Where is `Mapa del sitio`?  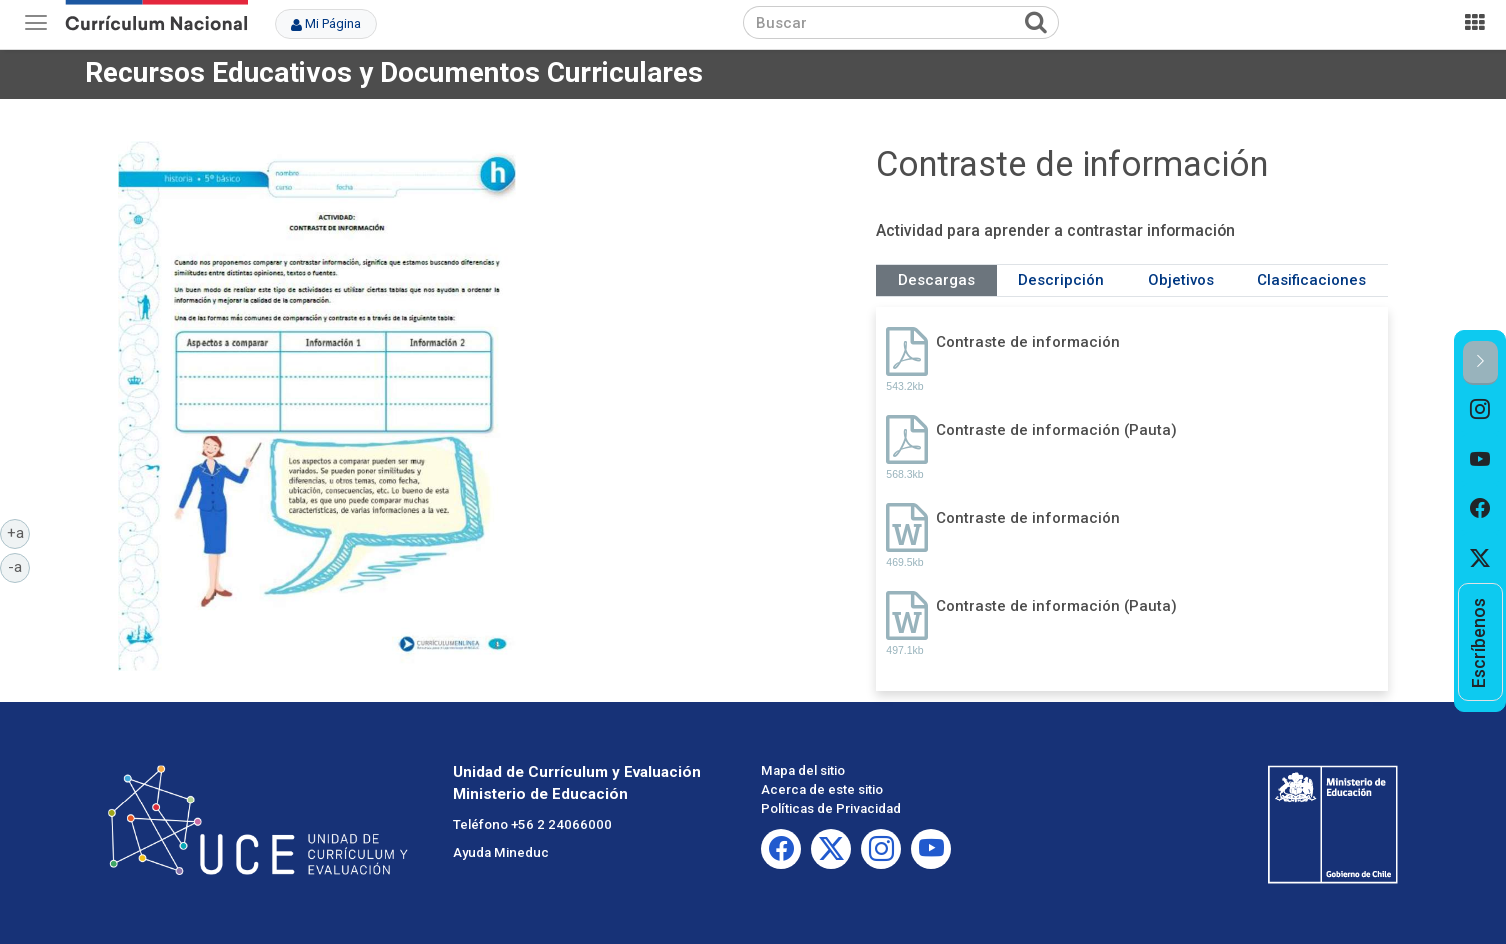 Mapa del sitio is located at coordinates (803, 770).